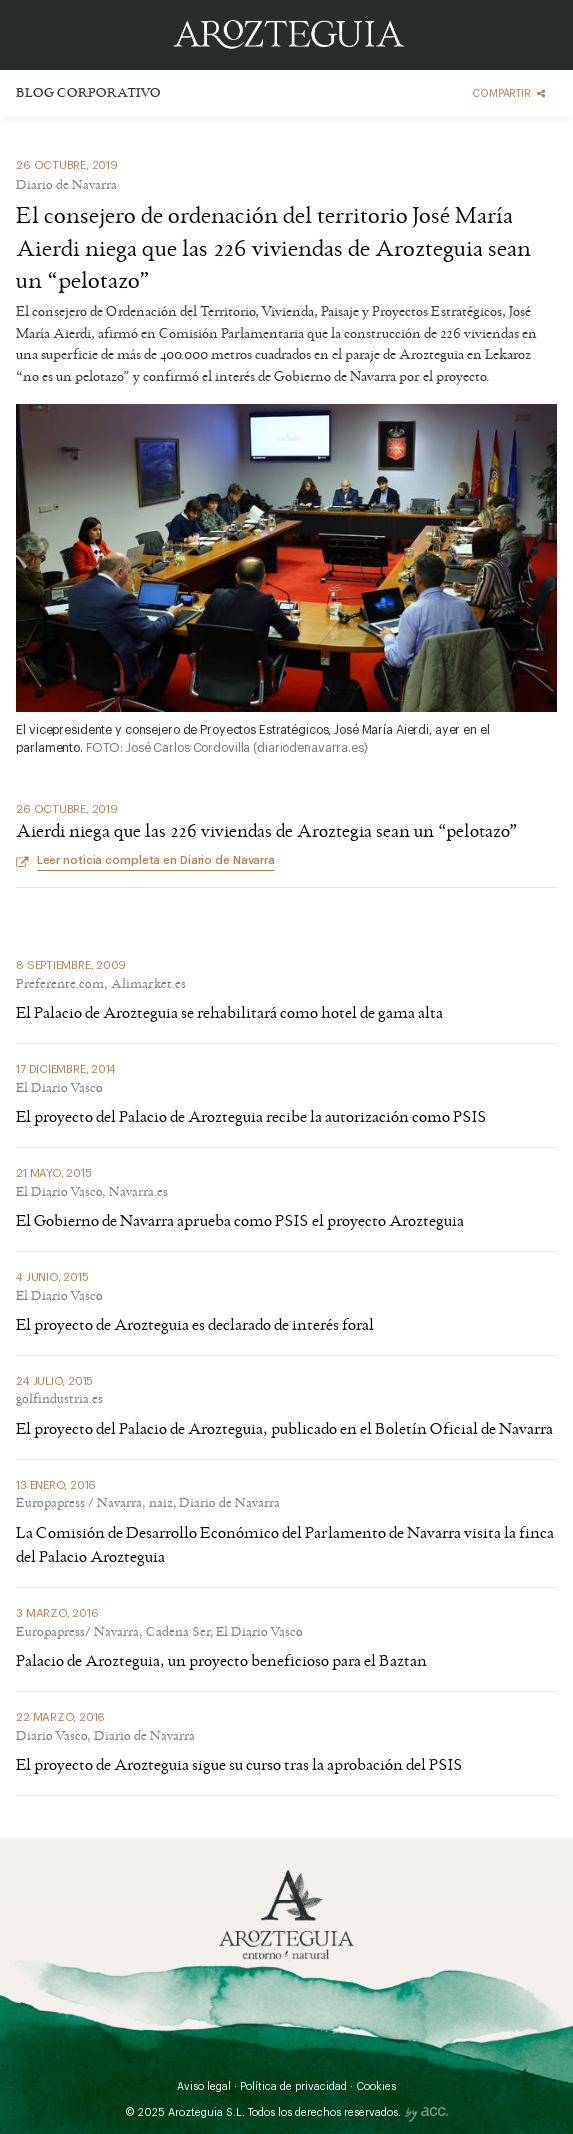 The height and width of the screenshot is (2134, 573). I want to click on El Palacio de Arozteguia se rehabilitará como hotel de gama alta, so click(229, 1014).